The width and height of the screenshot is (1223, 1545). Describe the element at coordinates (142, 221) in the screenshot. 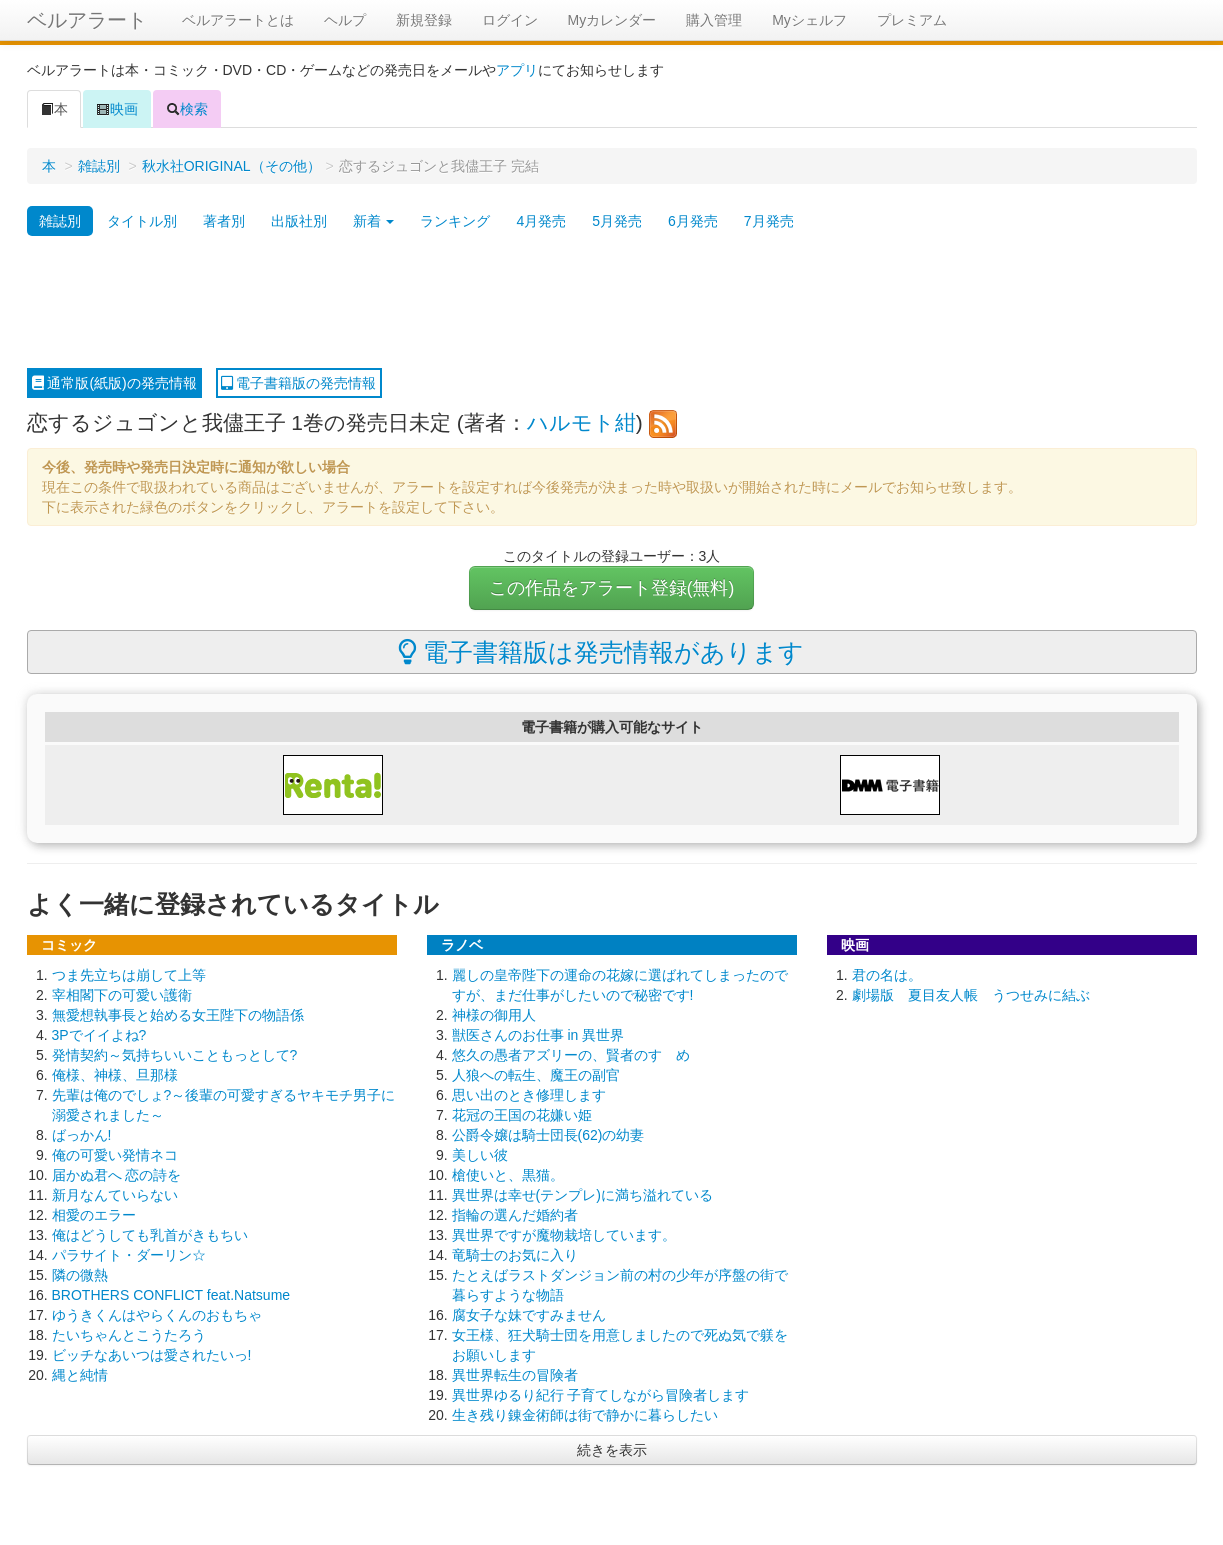

I see `タイトル別` at that location.